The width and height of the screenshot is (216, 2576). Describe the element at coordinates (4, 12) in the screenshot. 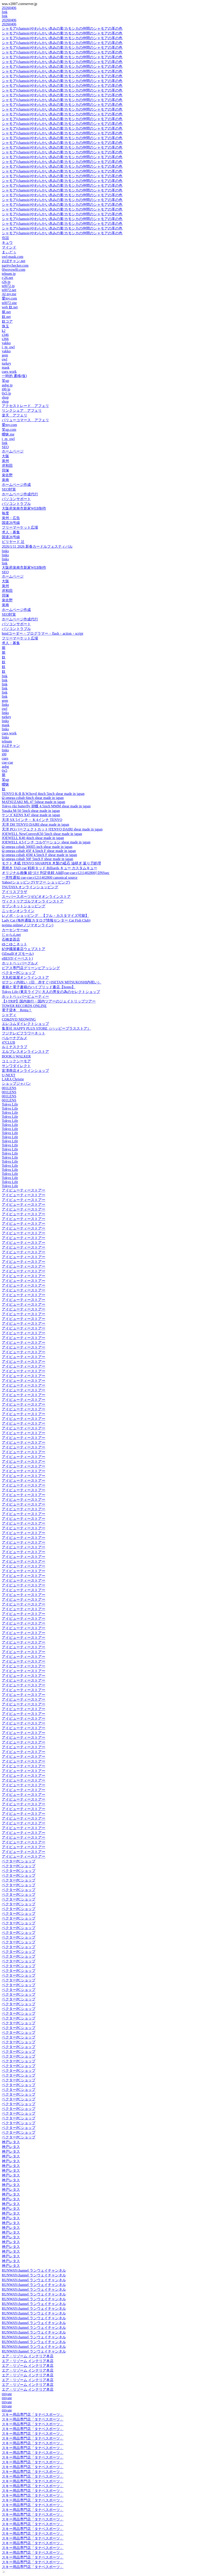

I see `link` at that location.